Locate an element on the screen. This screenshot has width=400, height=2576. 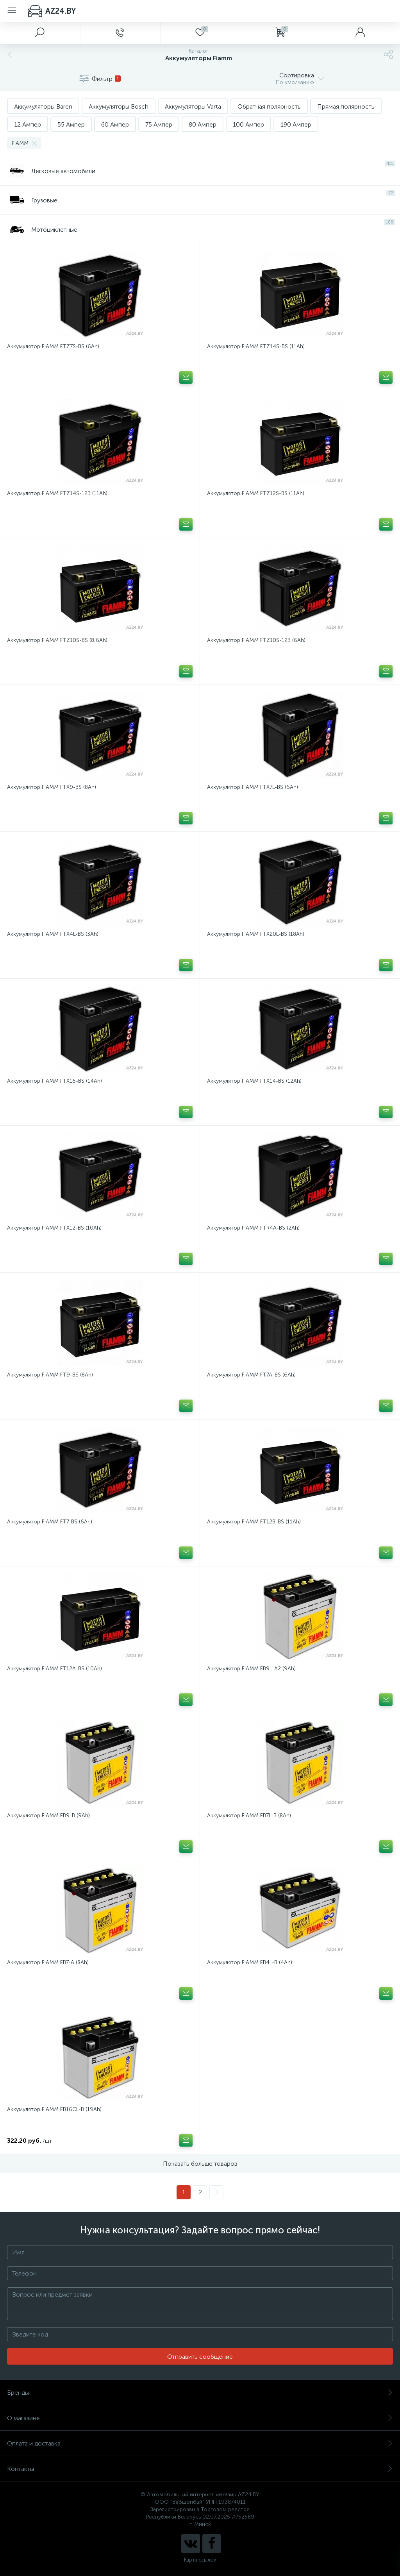
Аккумулятор FIAMM FTZ12S-BS (11Ah) is located at coordinates (255, 493).